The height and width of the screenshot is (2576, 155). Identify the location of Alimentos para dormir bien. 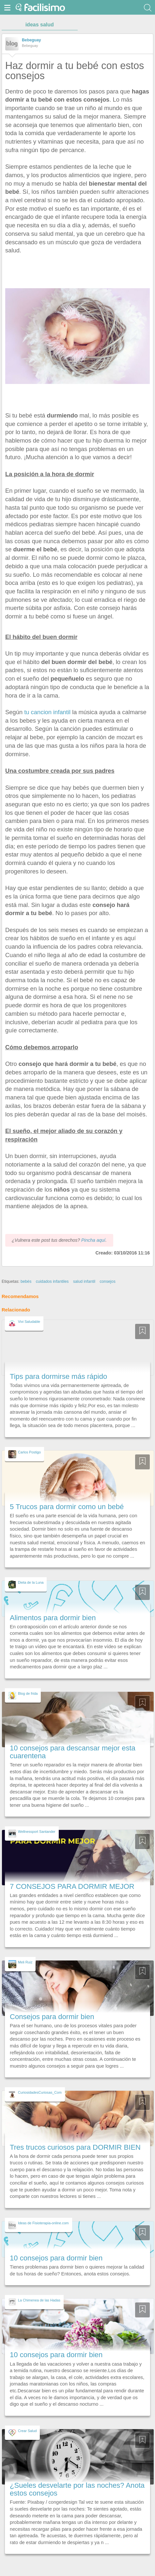
(53, 1618).